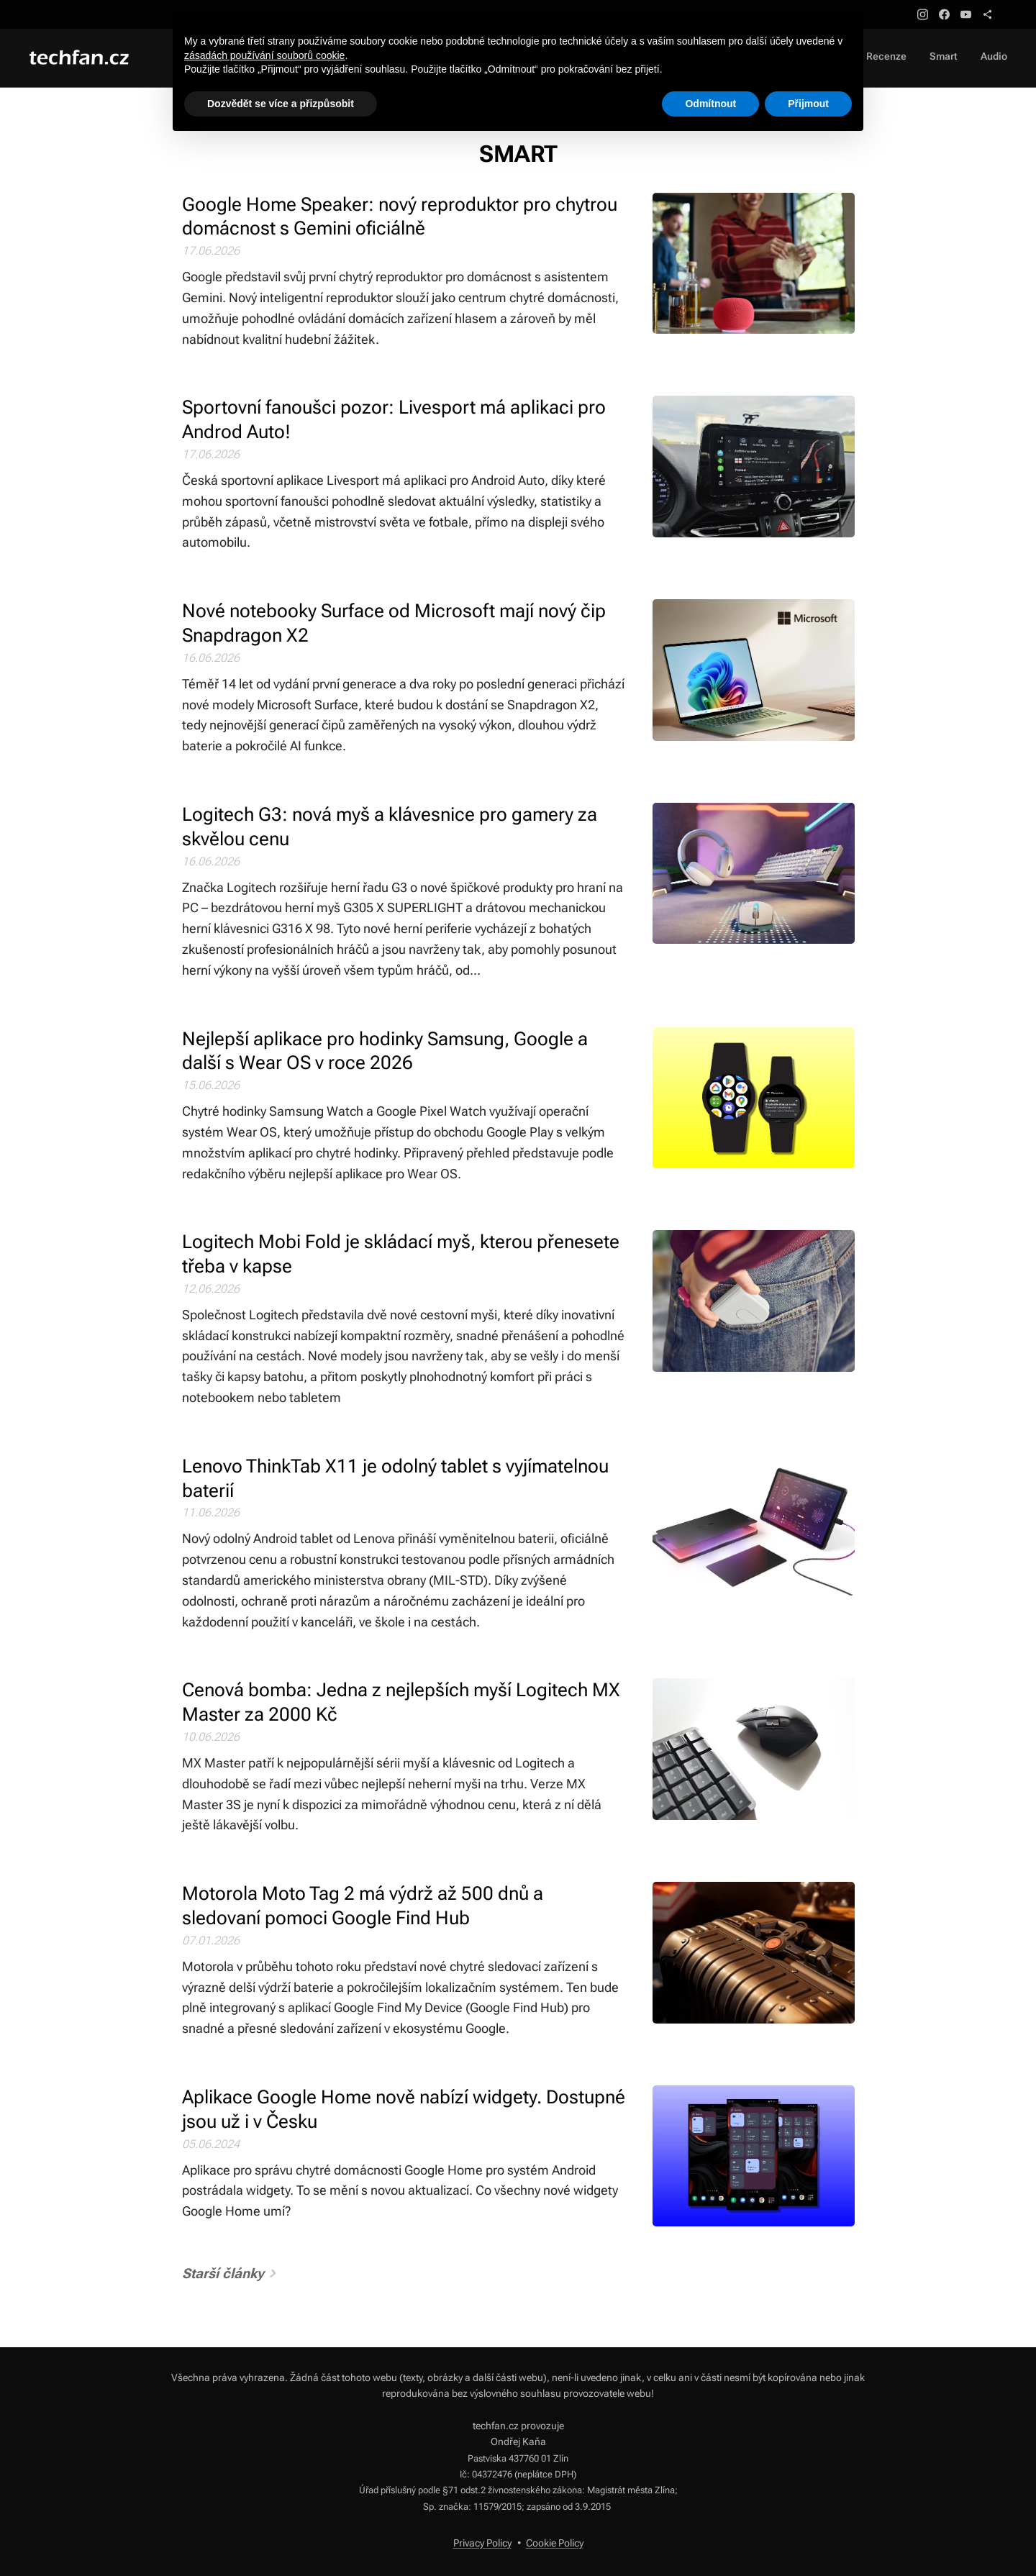 Image resolution: width=1036 pixels, height=2576 pixels. What do you see at coordinates (280, 103) in the screenshot?
I see `Dozvědět se více a přizpůsobit [button]` at bounding box center [280, 103].